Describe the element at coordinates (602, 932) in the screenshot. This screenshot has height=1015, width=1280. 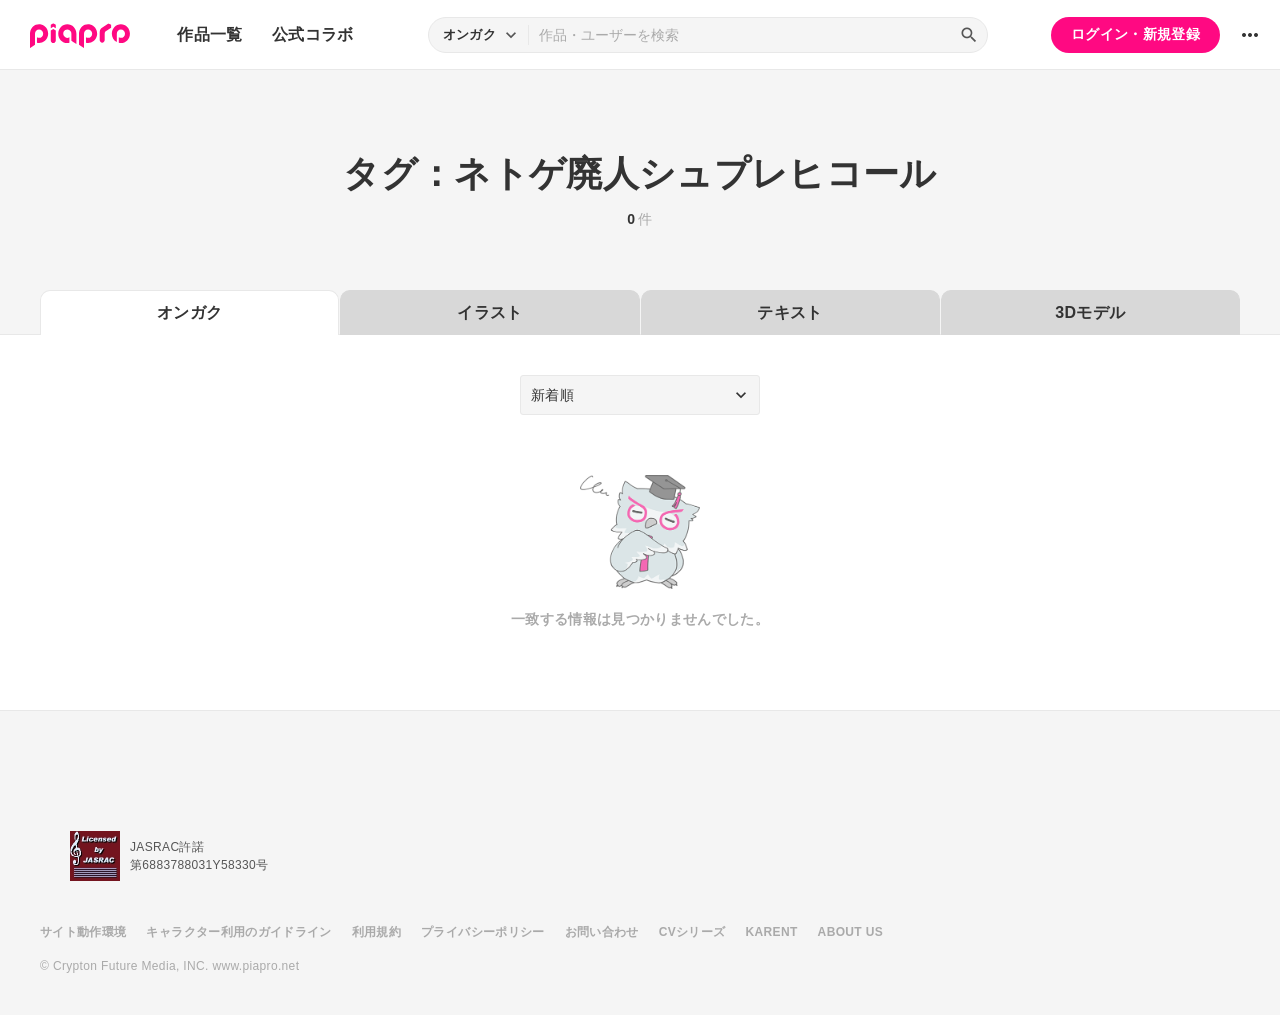
I see `お問い合わせ` at that location.